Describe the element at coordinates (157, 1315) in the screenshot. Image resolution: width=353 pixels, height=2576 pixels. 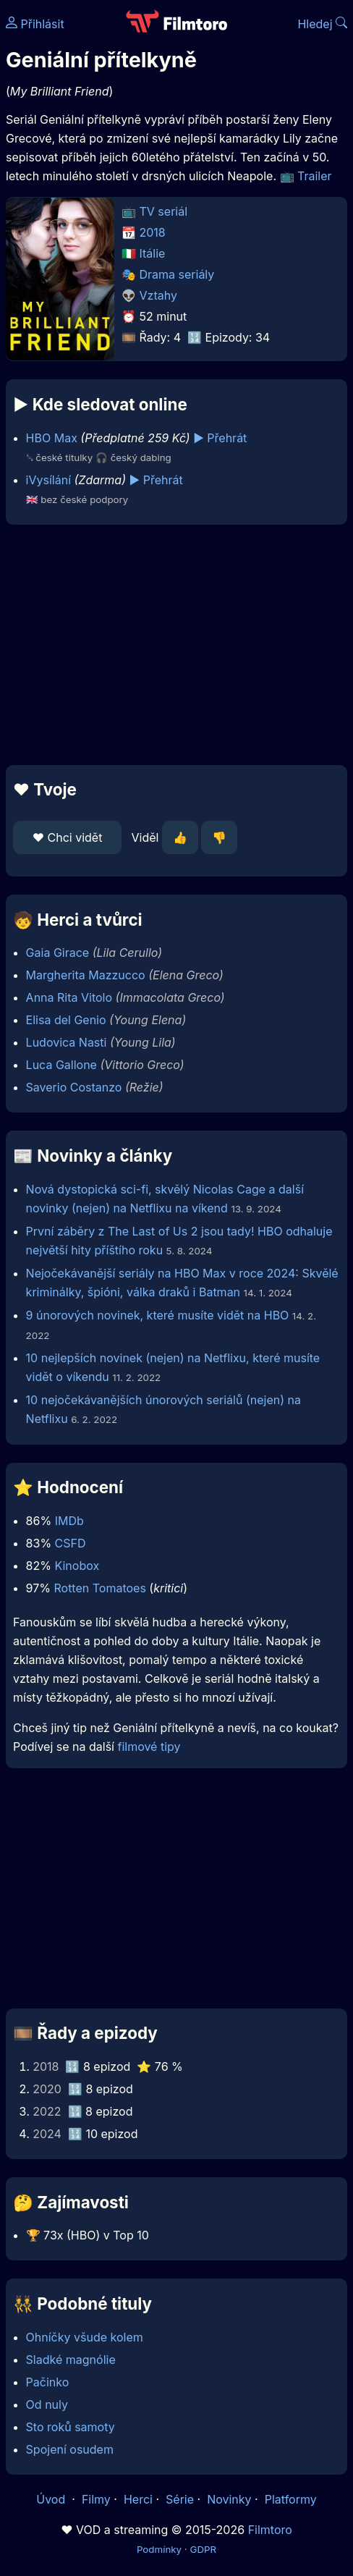
I see `9 únorových novinek, které musíte vidět na HBO` at that location.